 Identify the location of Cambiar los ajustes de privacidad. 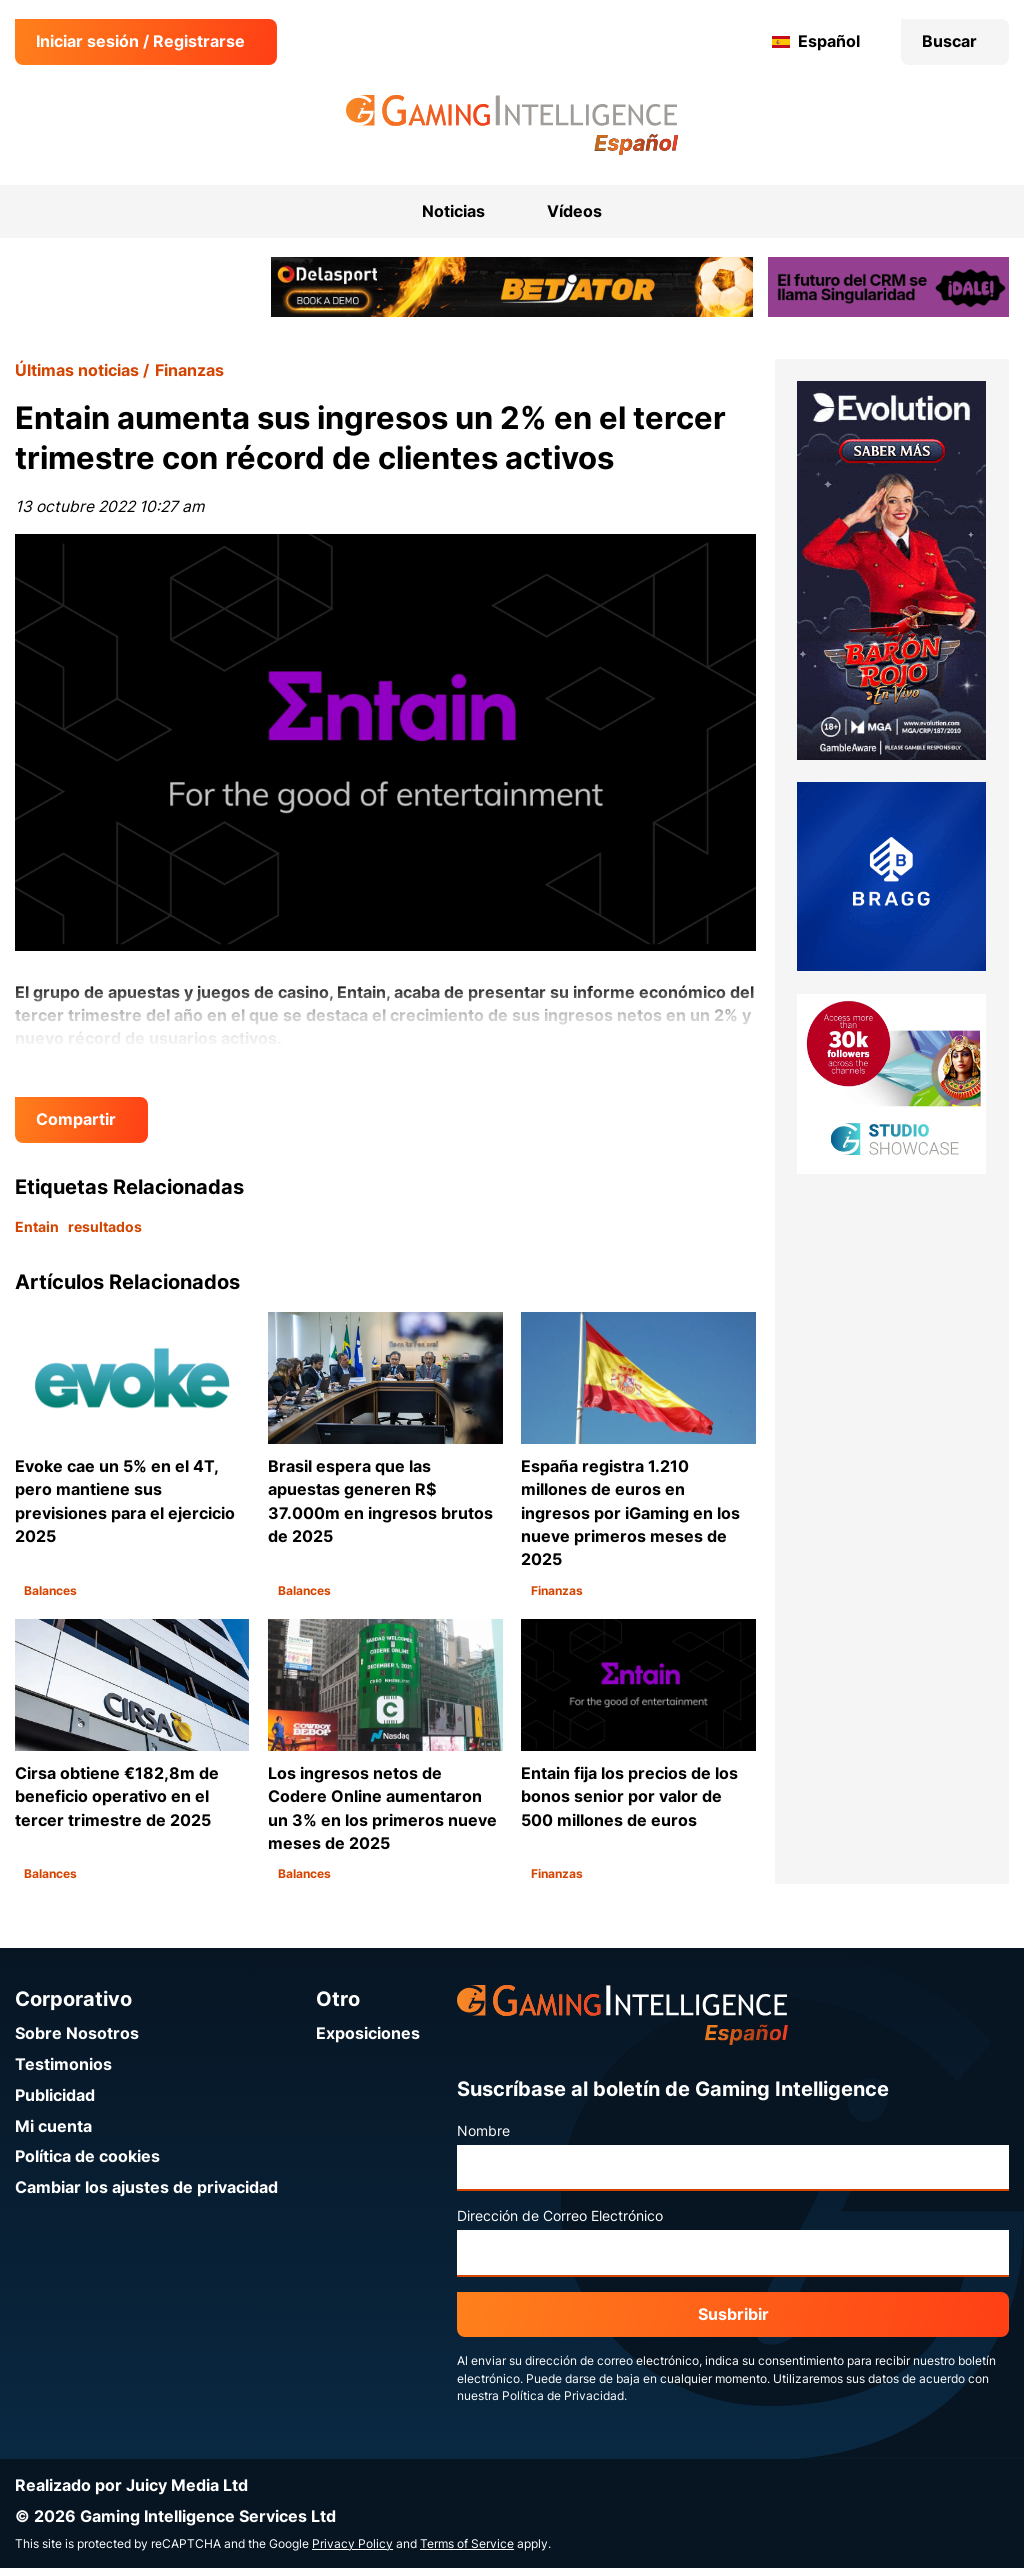
(146, 2187).